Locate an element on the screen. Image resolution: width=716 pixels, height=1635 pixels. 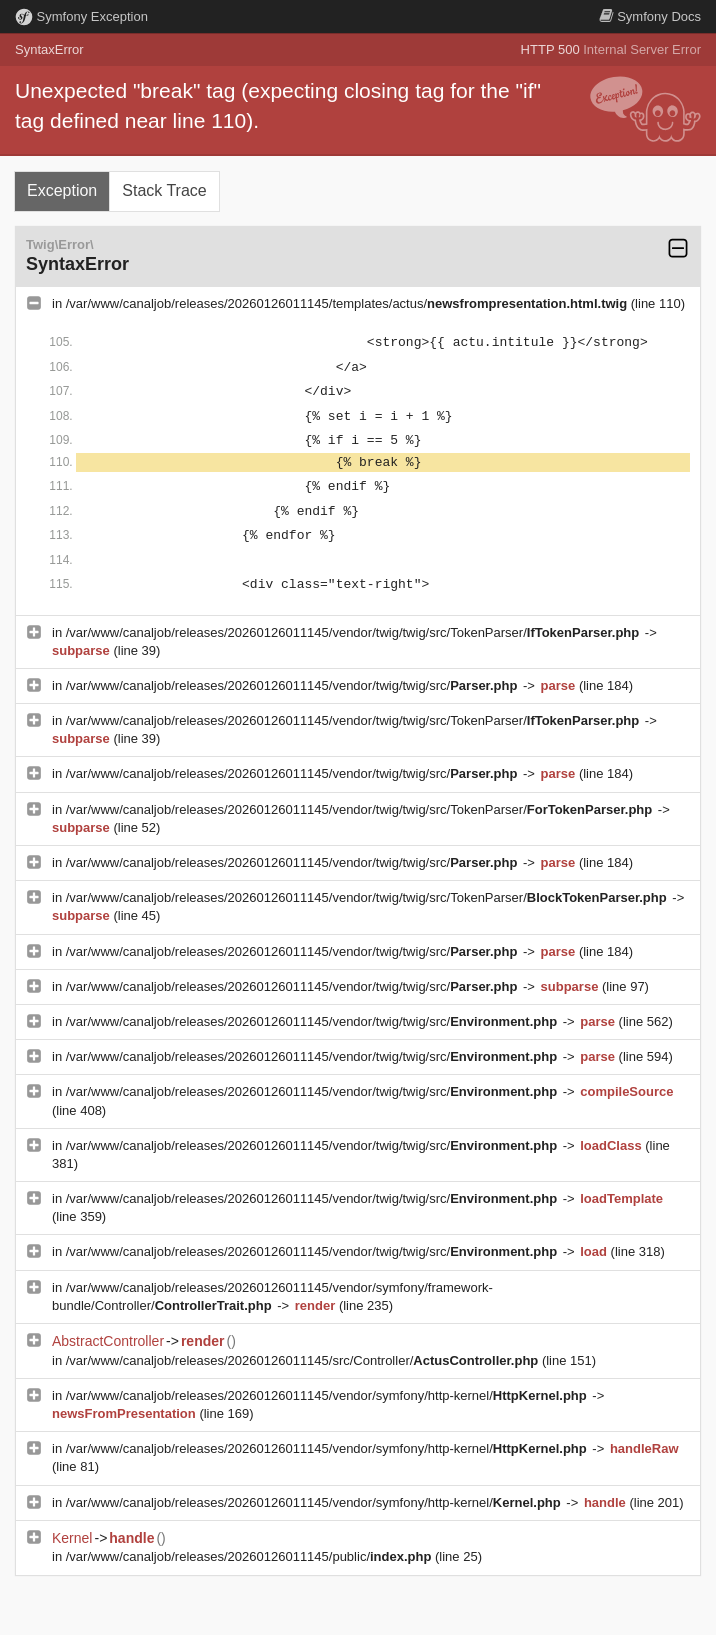
/var/www/canaljob/releases/20260126011145/src/Controller/ is located at coordinates (304, 1360).